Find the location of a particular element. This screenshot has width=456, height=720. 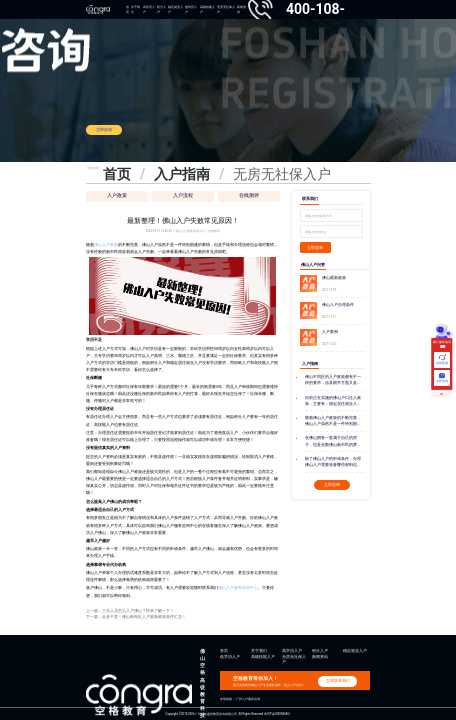

佛山入户服务咨询中心 is located at coordinates (238, 587).